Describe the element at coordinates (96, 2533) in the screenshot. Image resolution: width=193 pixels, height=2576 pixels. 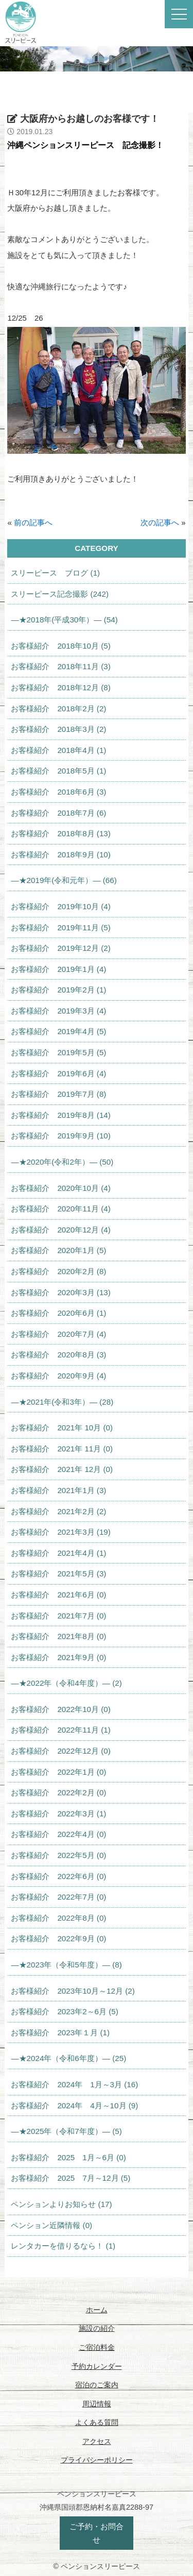
I see `ご予約・お問合せ` at that location.